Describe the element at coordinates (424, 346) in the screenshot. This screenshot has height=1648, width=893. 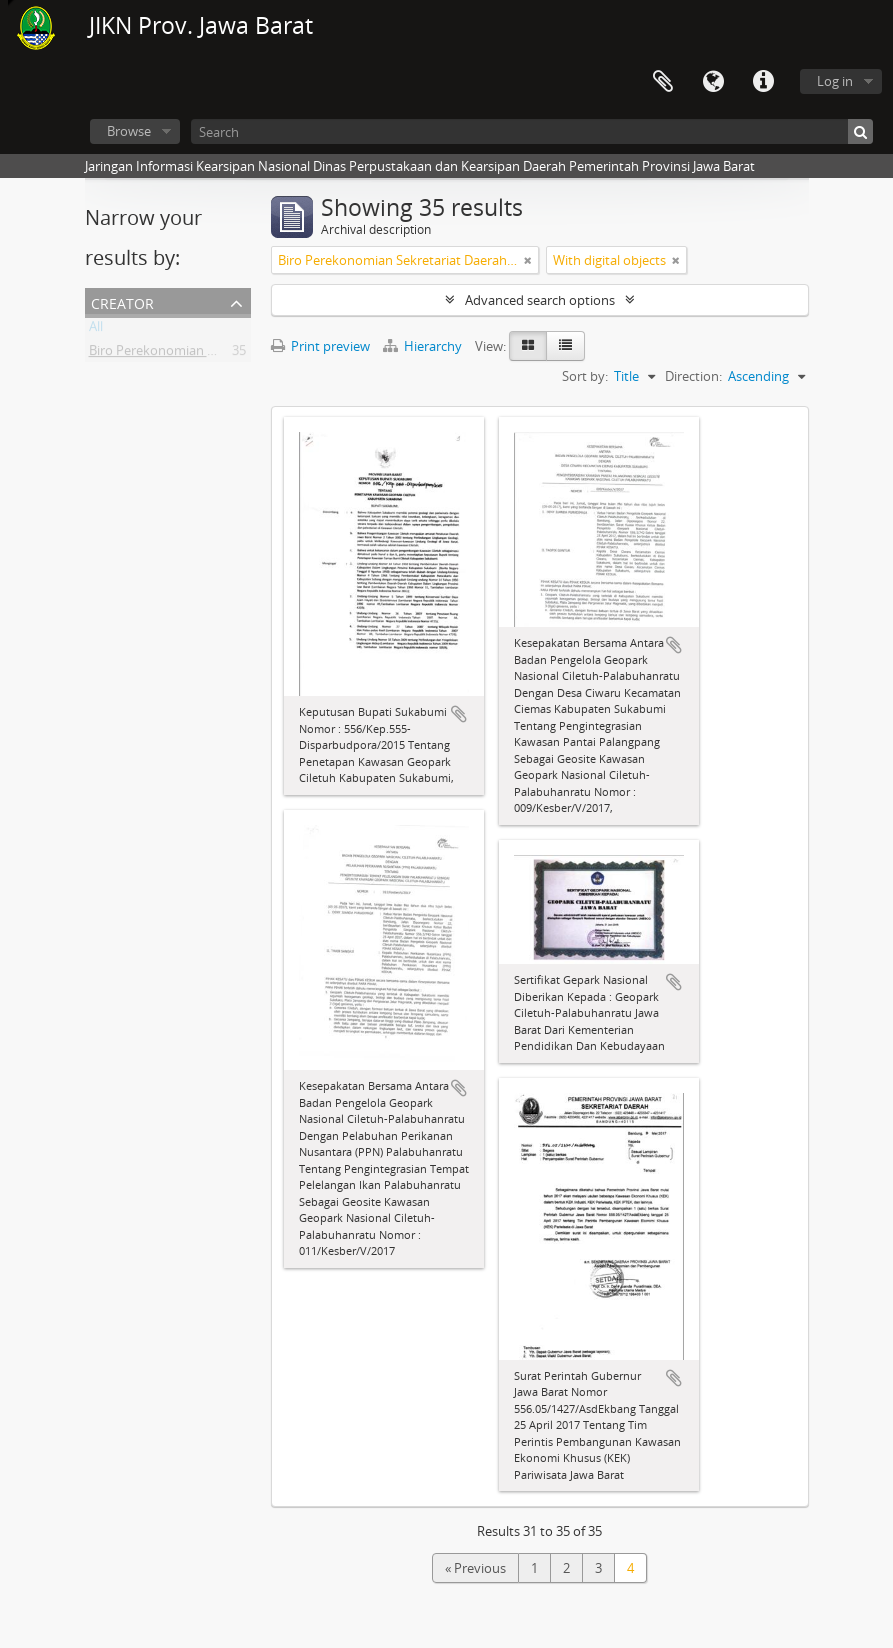
I see `Hierarchy` at that location.